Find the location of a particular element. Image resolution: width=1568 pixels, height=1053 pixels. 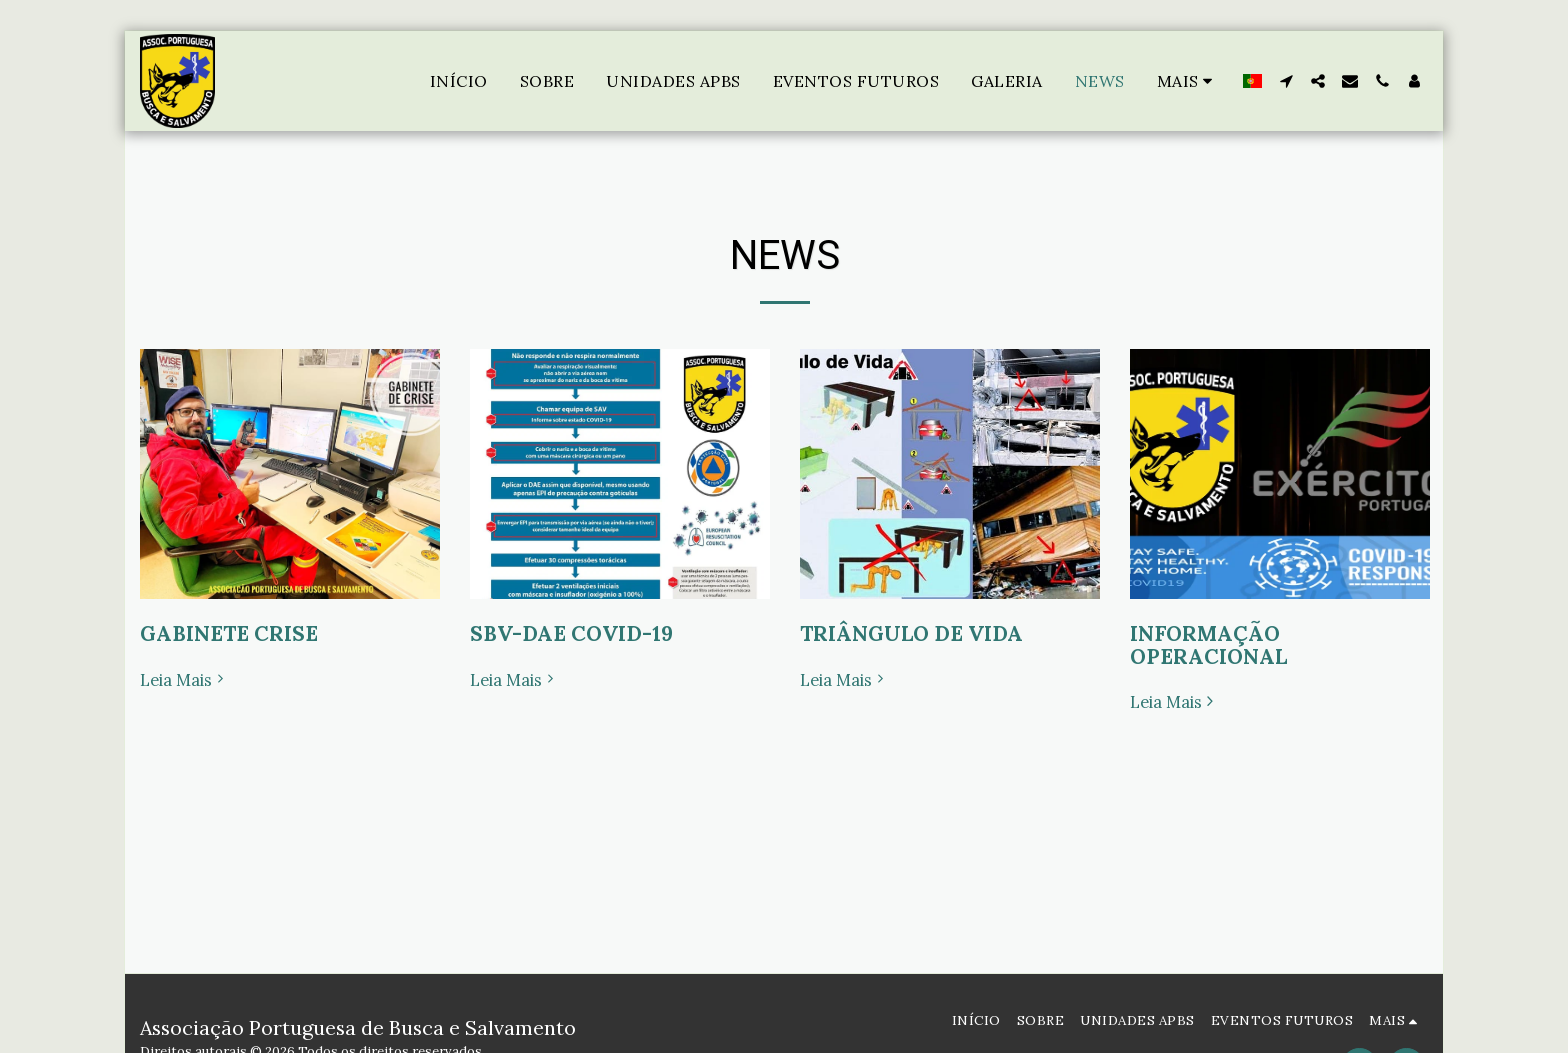

SBV-DAE COVID-19 is located at coordinates (571, 633).